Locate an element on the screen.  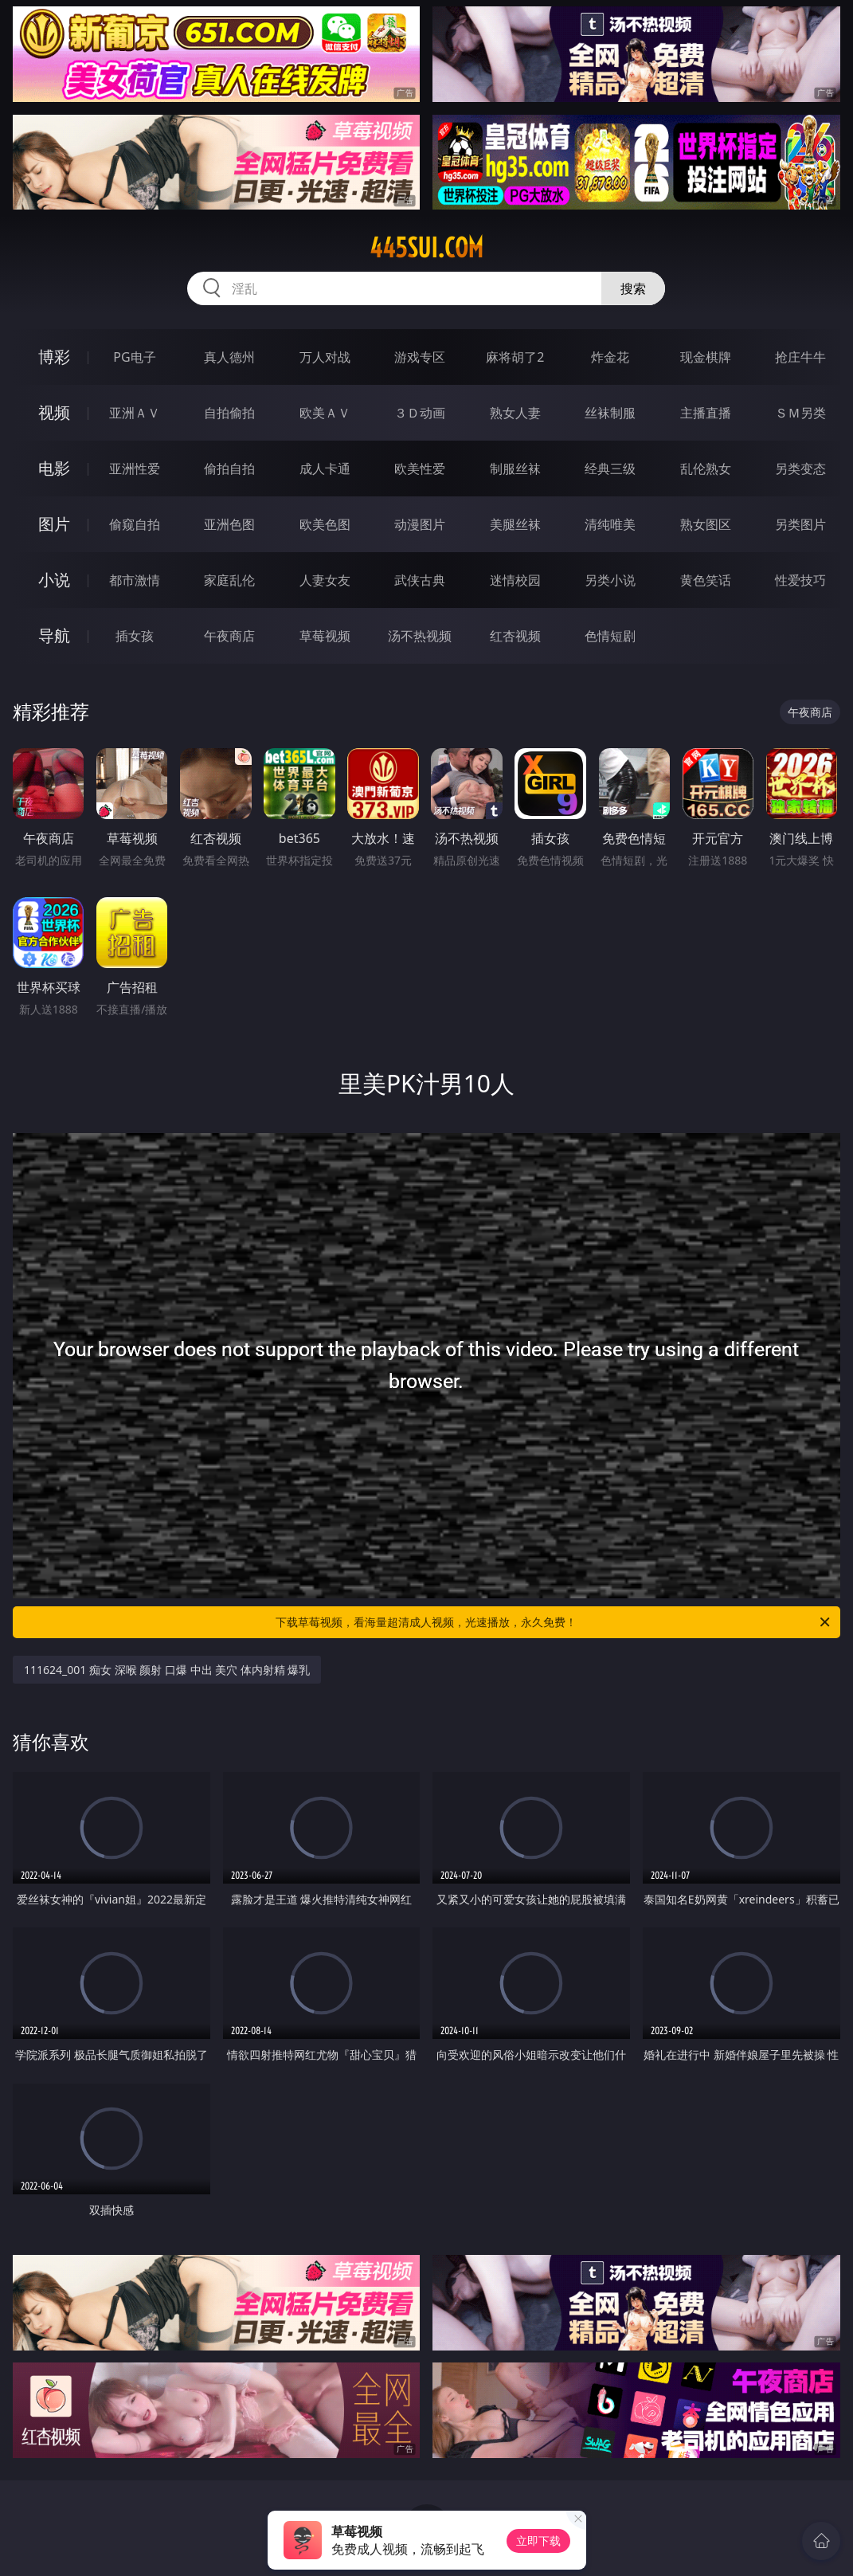
草莓视频 is located at coordinates (324, 636).